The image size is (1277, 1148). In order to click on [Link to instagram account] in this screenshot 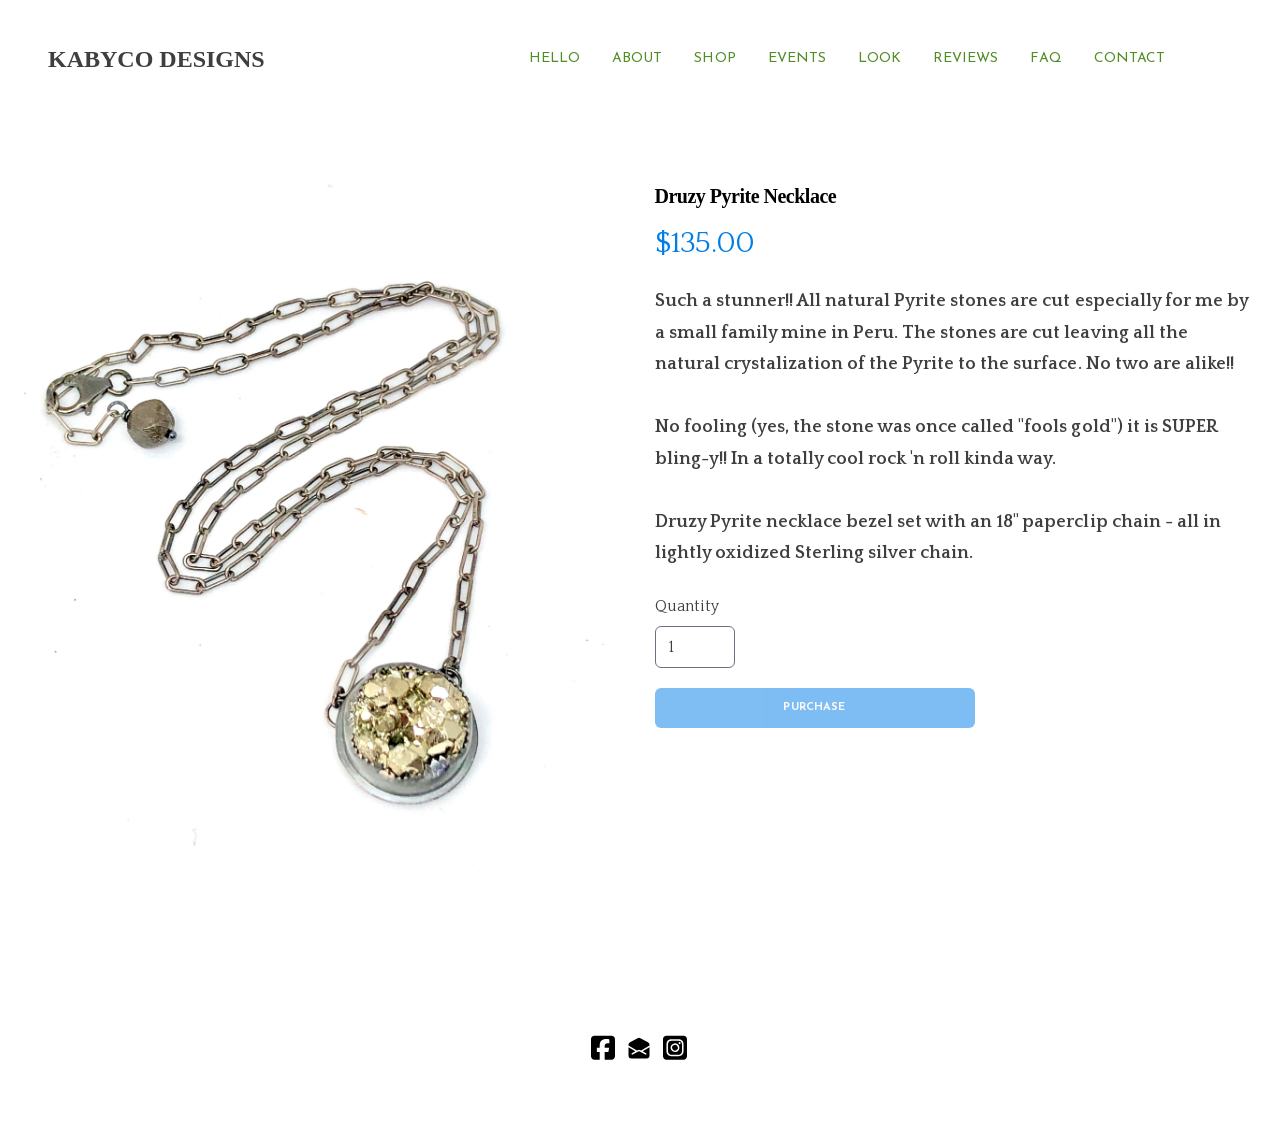, I will do `click(675, 1047)`.